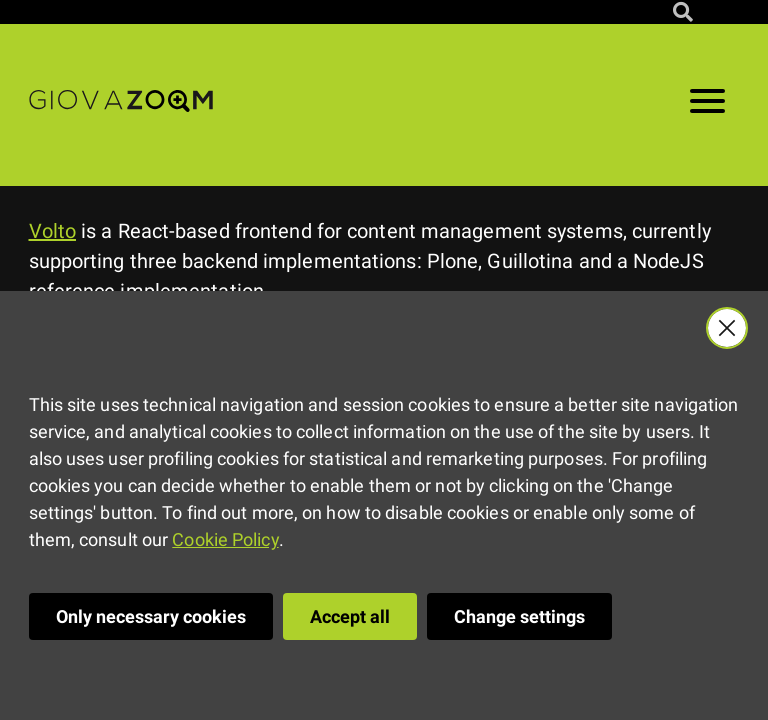  Describe the element at coordinates (707, 105) in the screenshot. I see `[Open menu]` at that location.